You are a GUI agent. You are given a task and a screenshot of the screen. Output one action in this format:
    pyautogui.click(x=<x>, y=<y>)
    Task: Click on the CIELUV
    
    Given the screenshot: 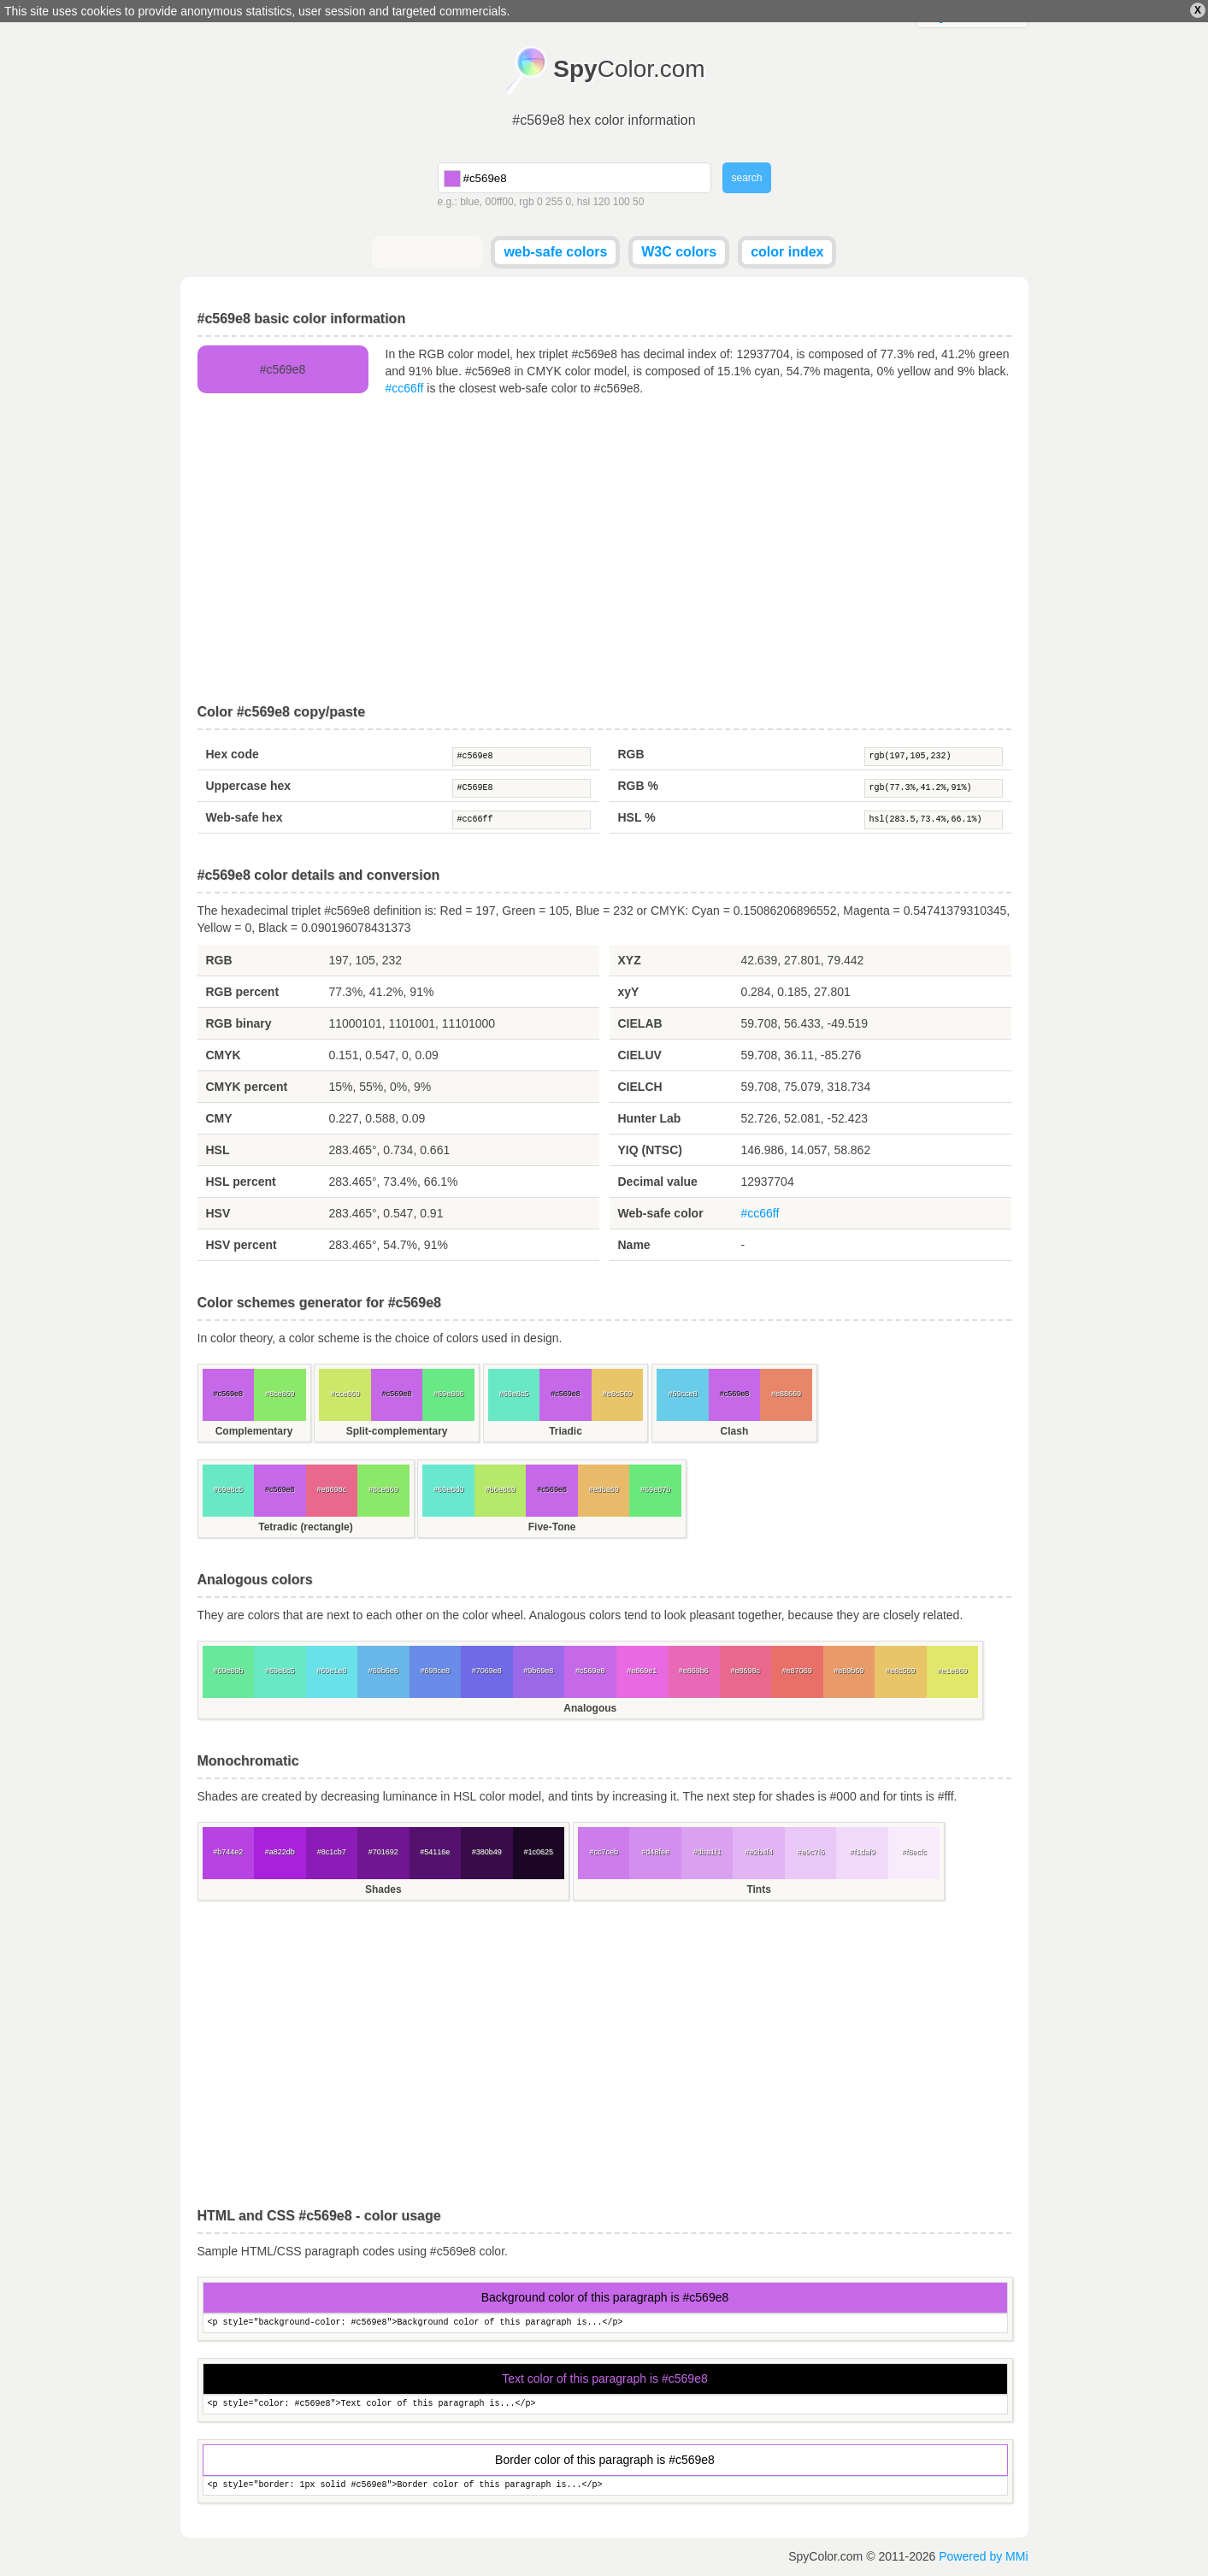 What is the action you would take?
    pyautogui.click(x=640, y=1055)
    